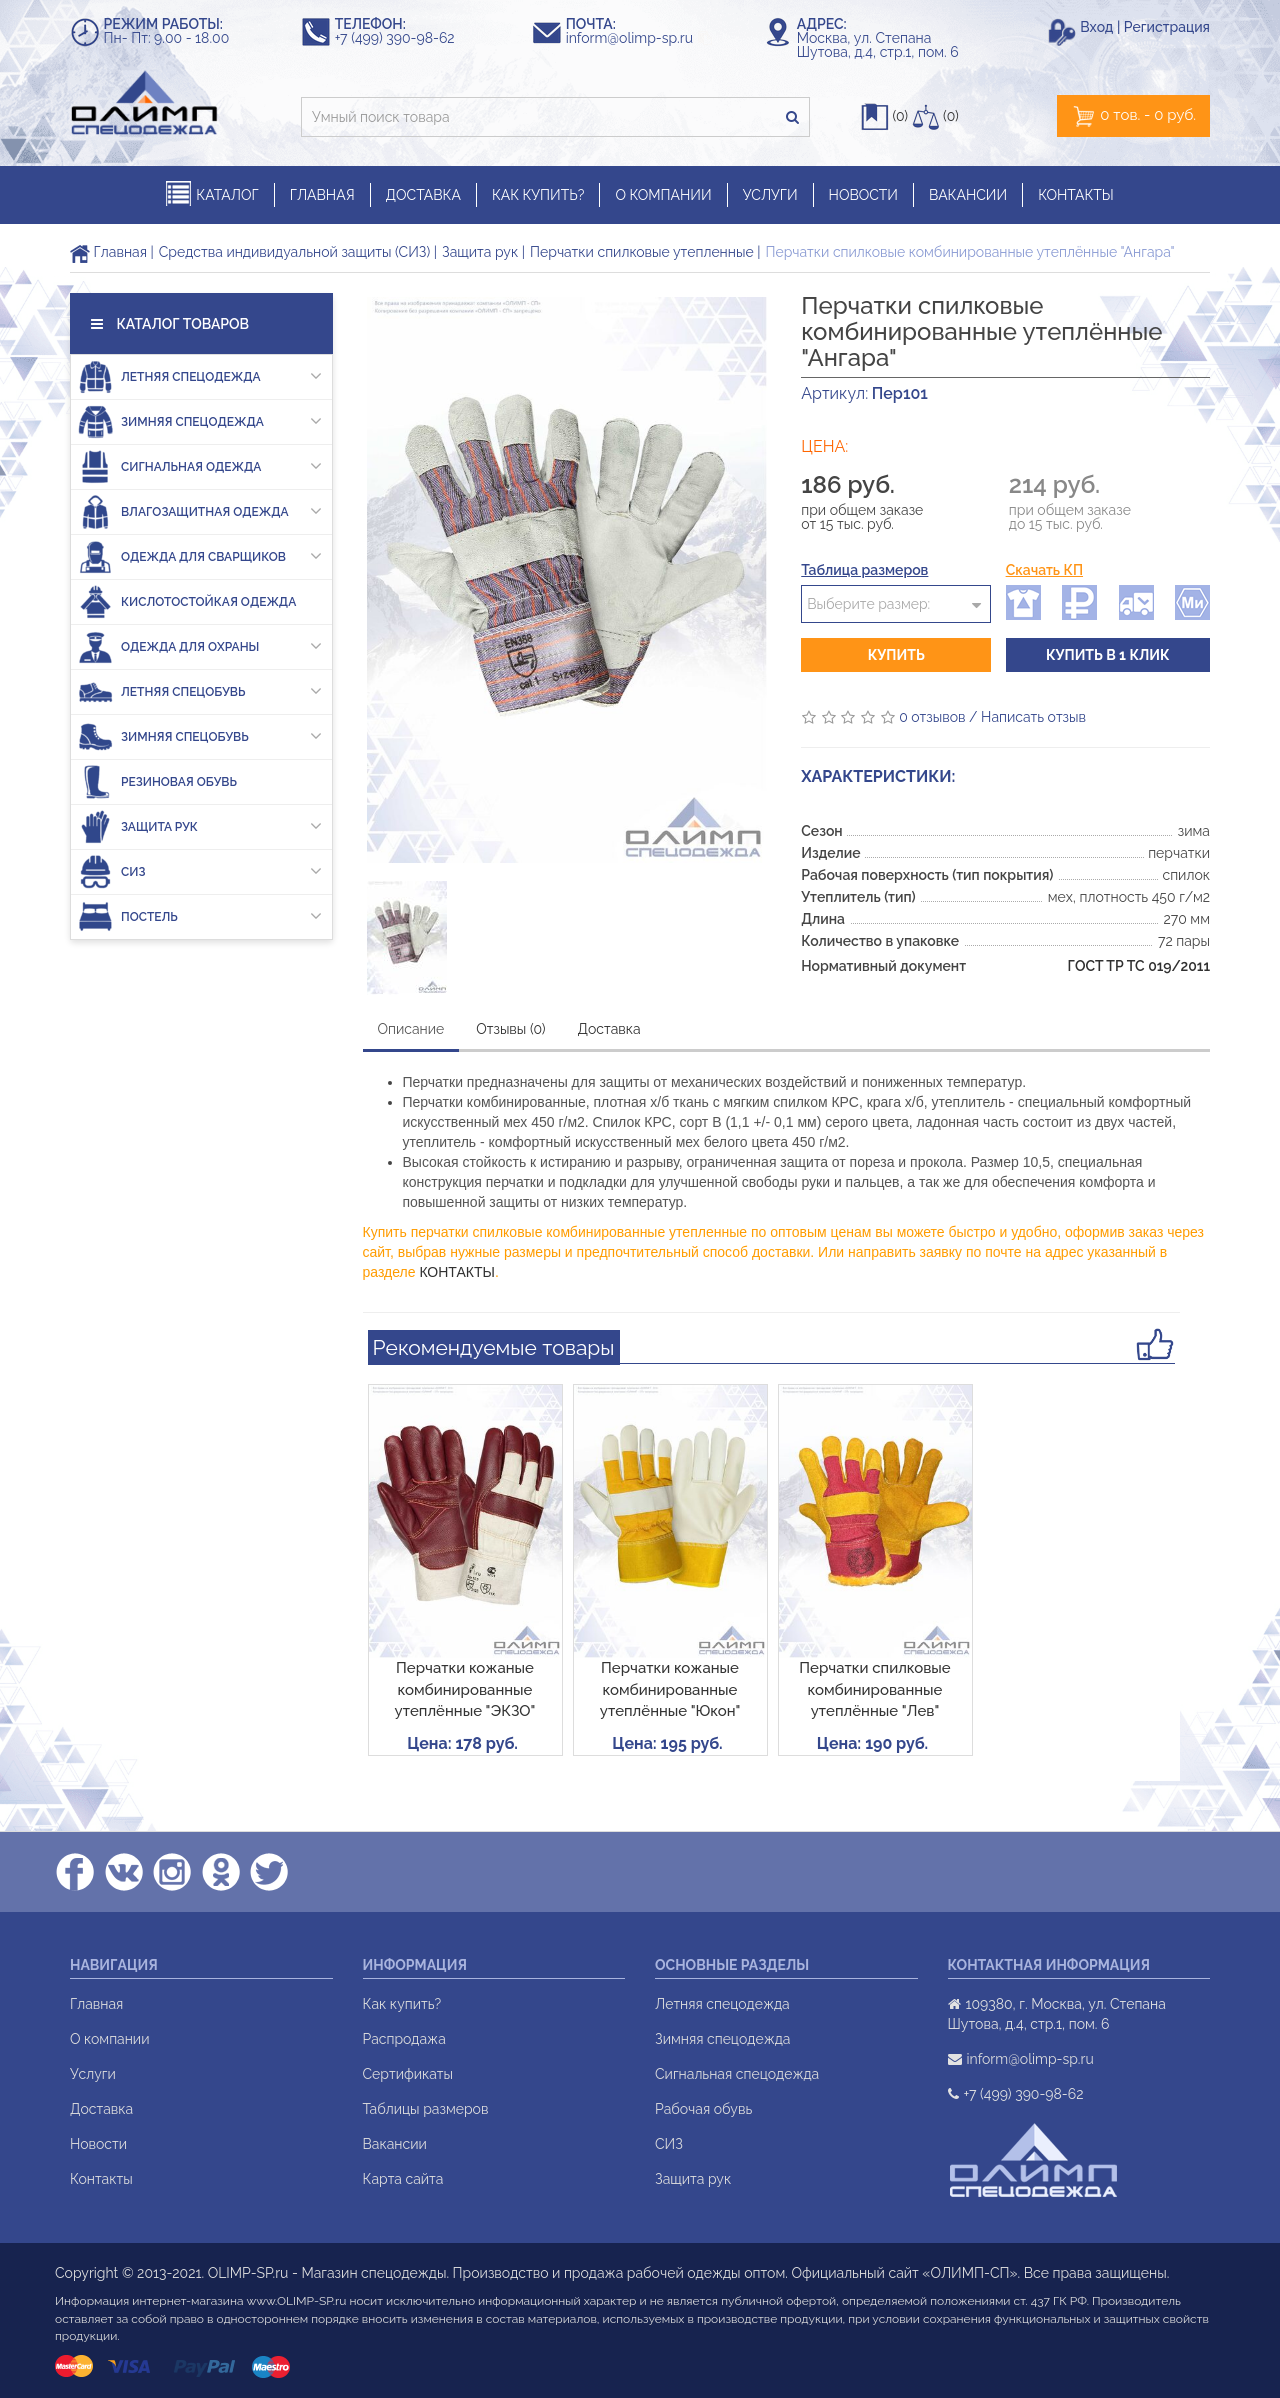 This screenshot has height=2398, width=1280. I want to click on Зимняя спецобувь, so click(200, 736).